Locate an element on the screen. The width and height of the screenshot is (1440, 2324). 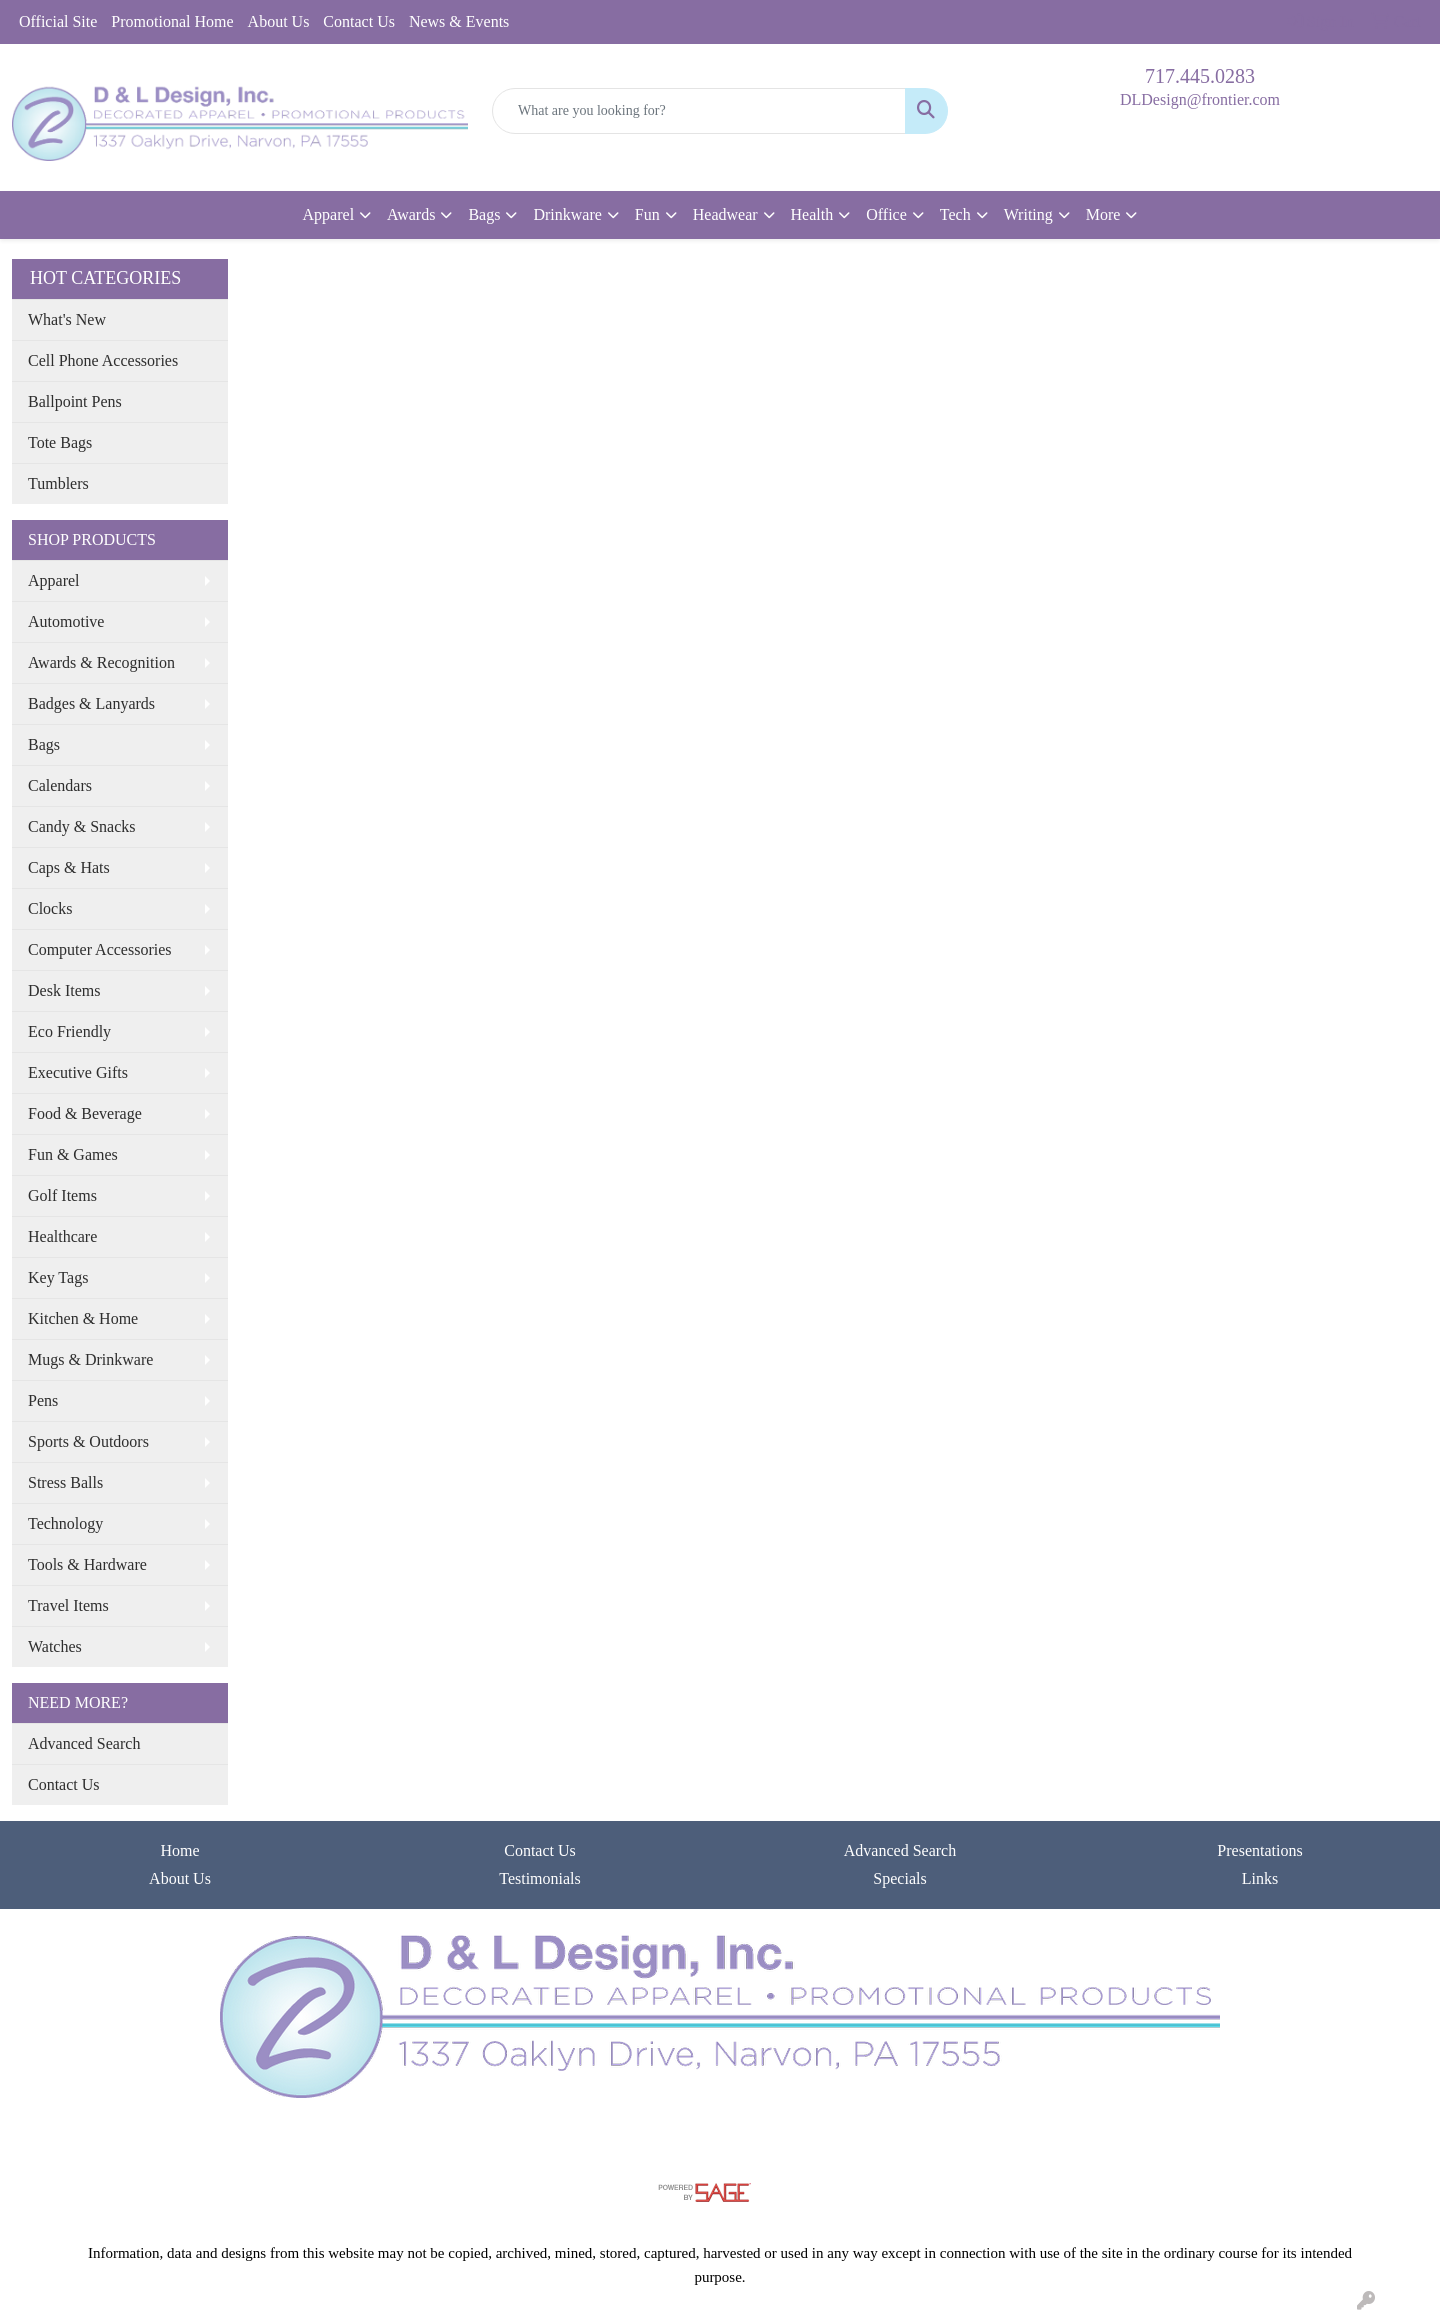
Testimonials is located at coordinates (540, 1878).